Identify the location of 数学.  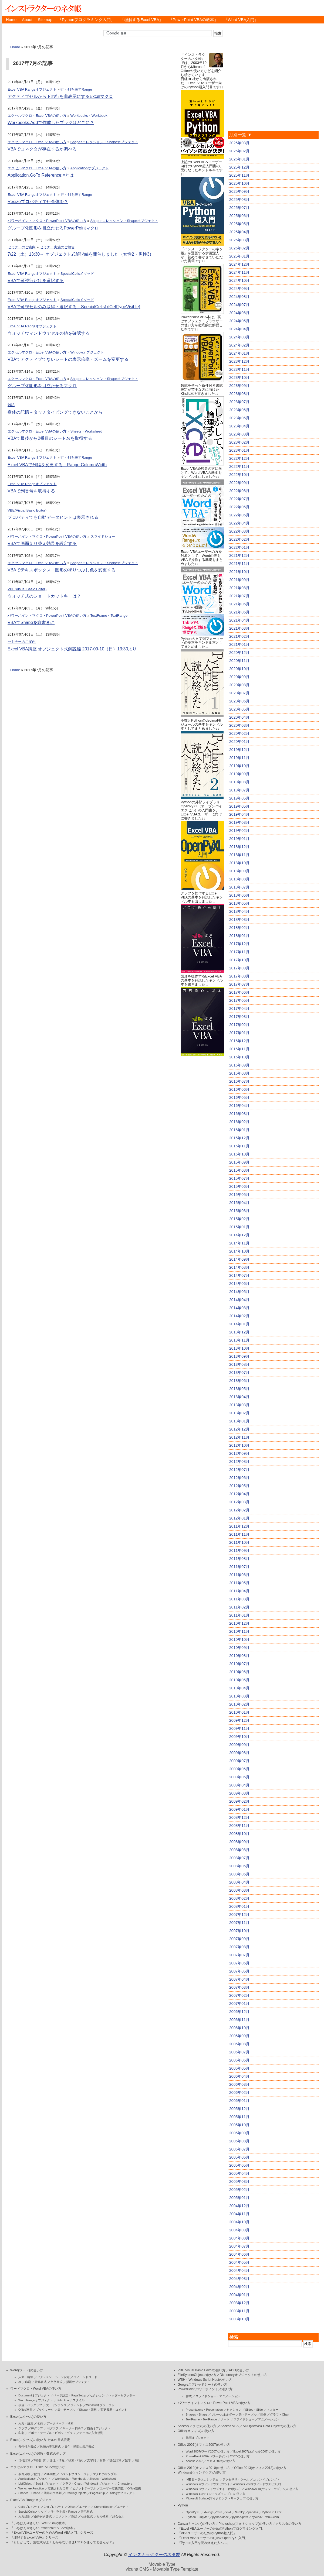
(128, 2460).